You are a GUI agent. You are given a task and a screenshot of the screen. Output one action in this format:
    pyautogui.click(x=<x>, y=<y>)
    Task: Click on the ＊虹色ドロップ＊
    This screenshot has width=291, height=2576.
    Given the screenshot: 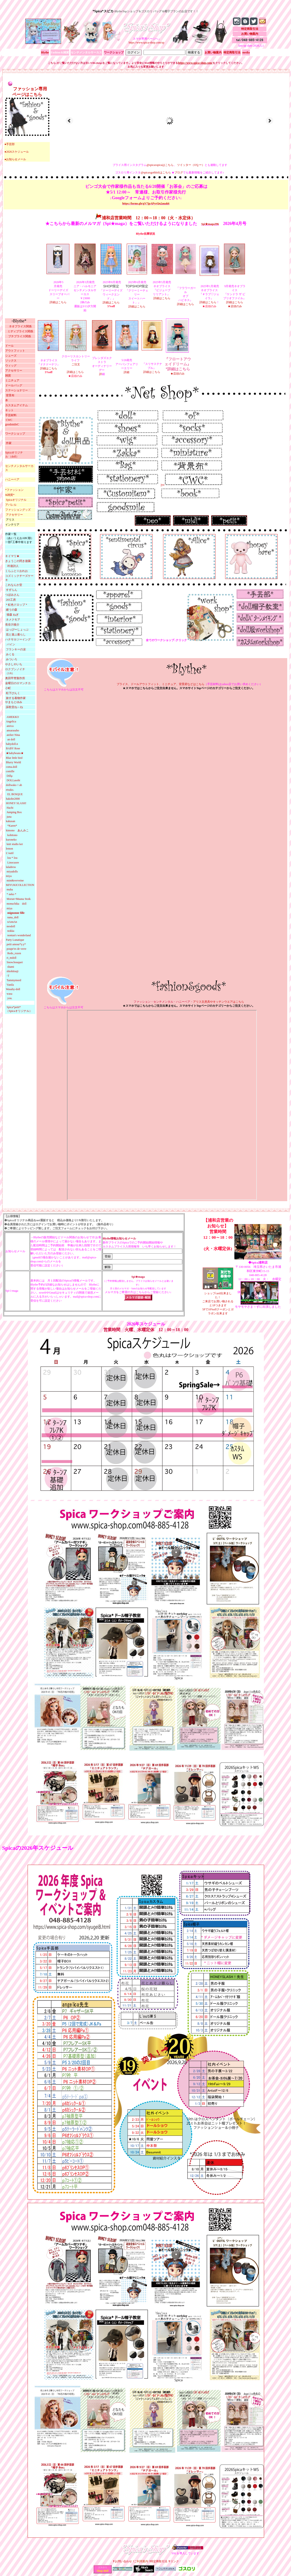 What is the action you would take?
    pyautogui.click(x=17, y=604)
    